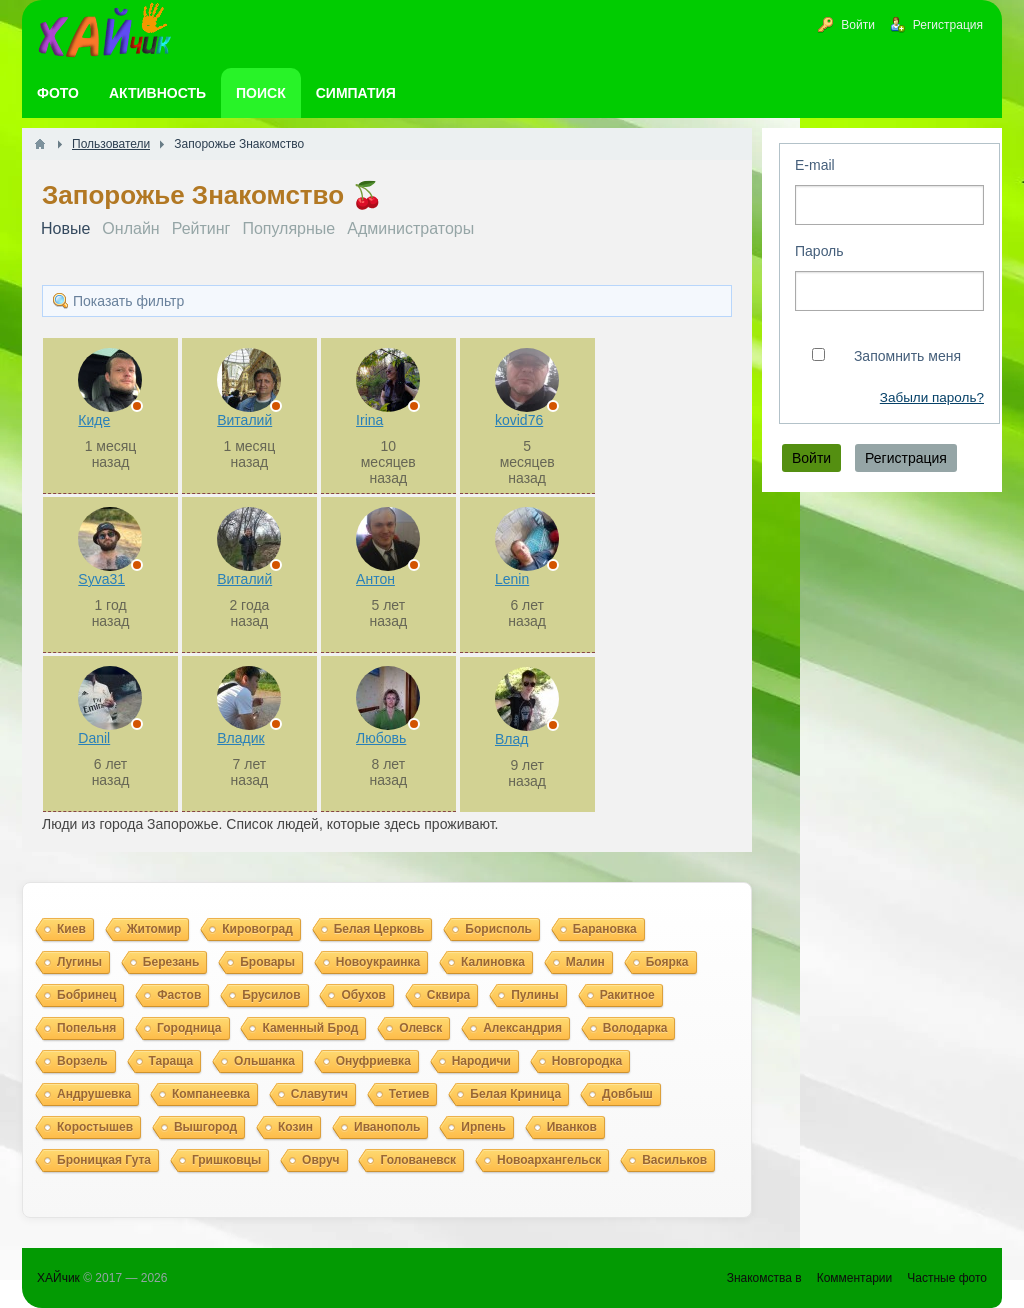  Describe the element at coordinates (815, 165) in the screenshot. I see `E-mail` at that location.